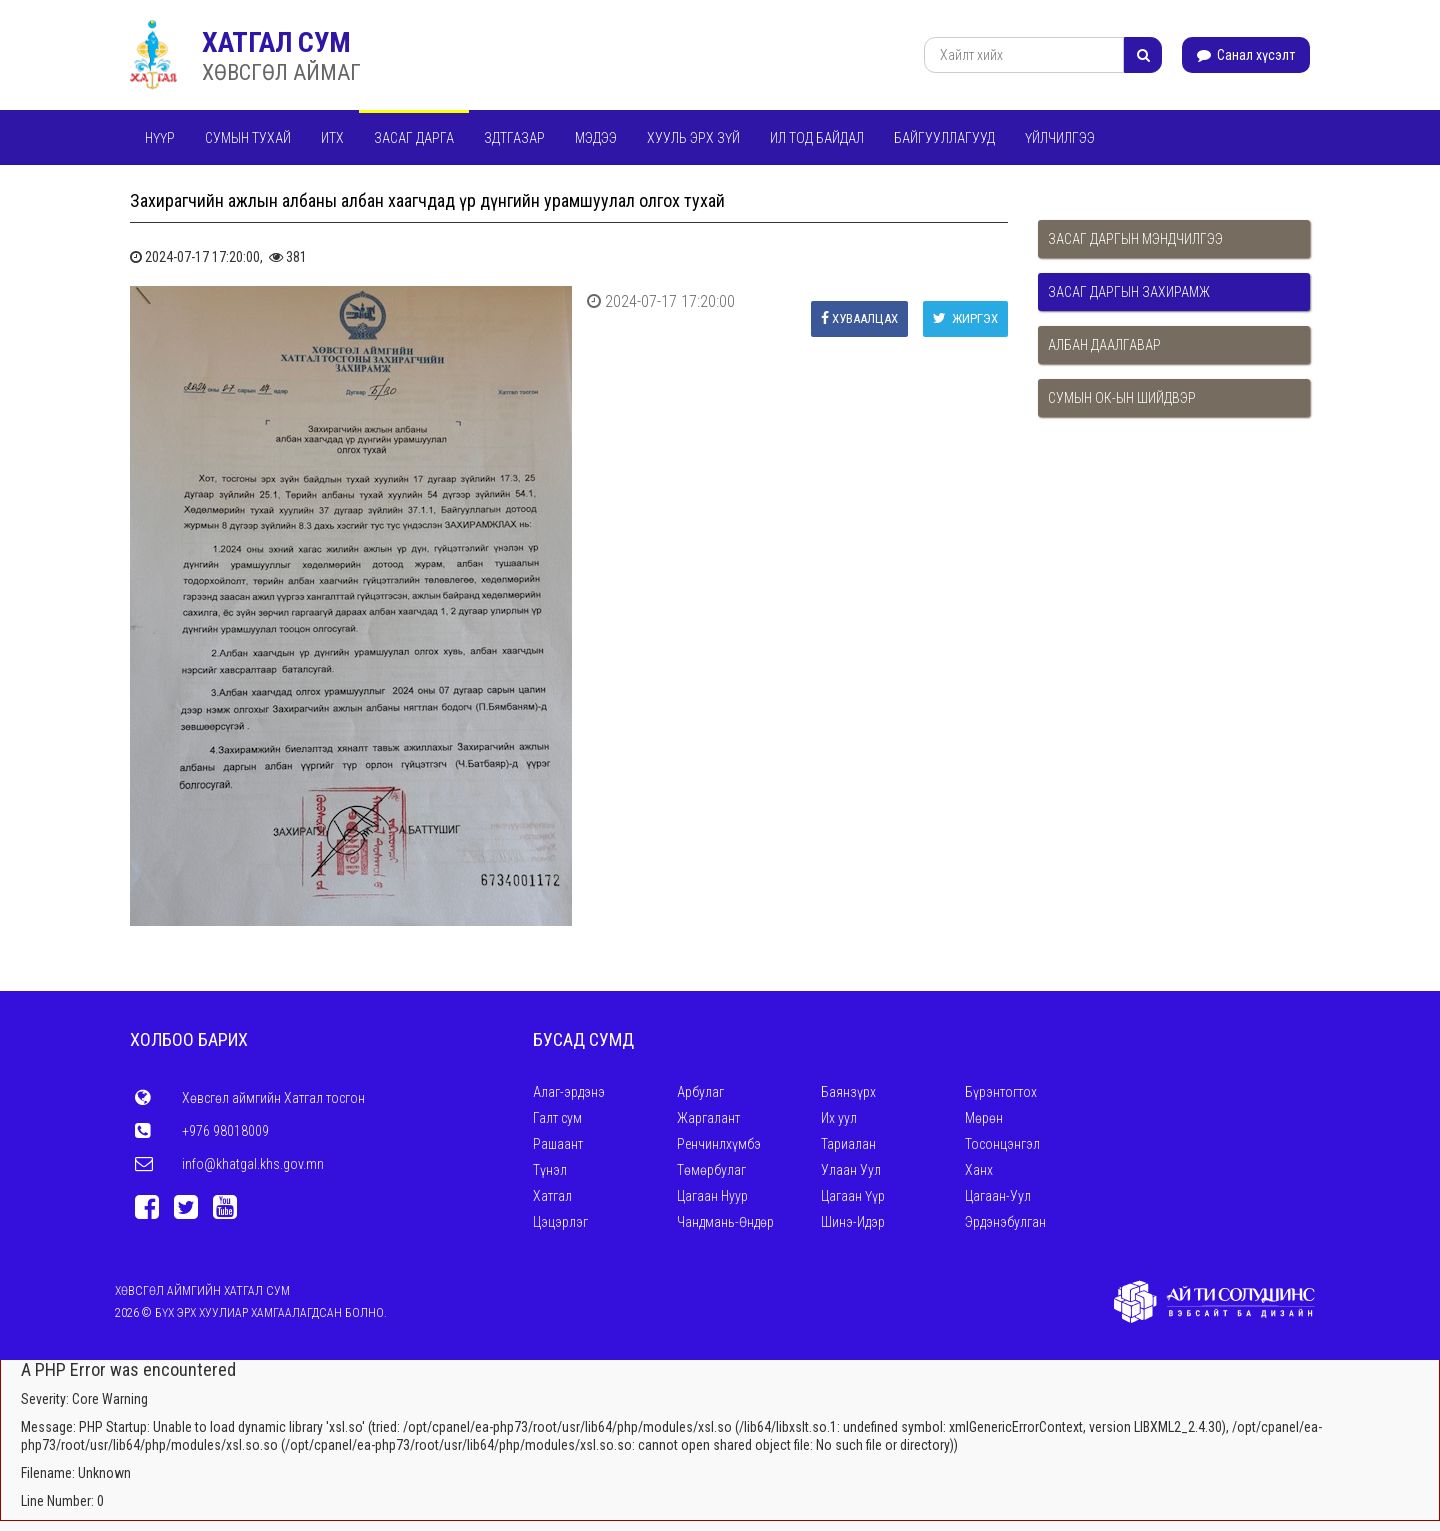 This screenshot has width=1440, height=1531. I want to click on Ил тод байдал, so click(817, 138).